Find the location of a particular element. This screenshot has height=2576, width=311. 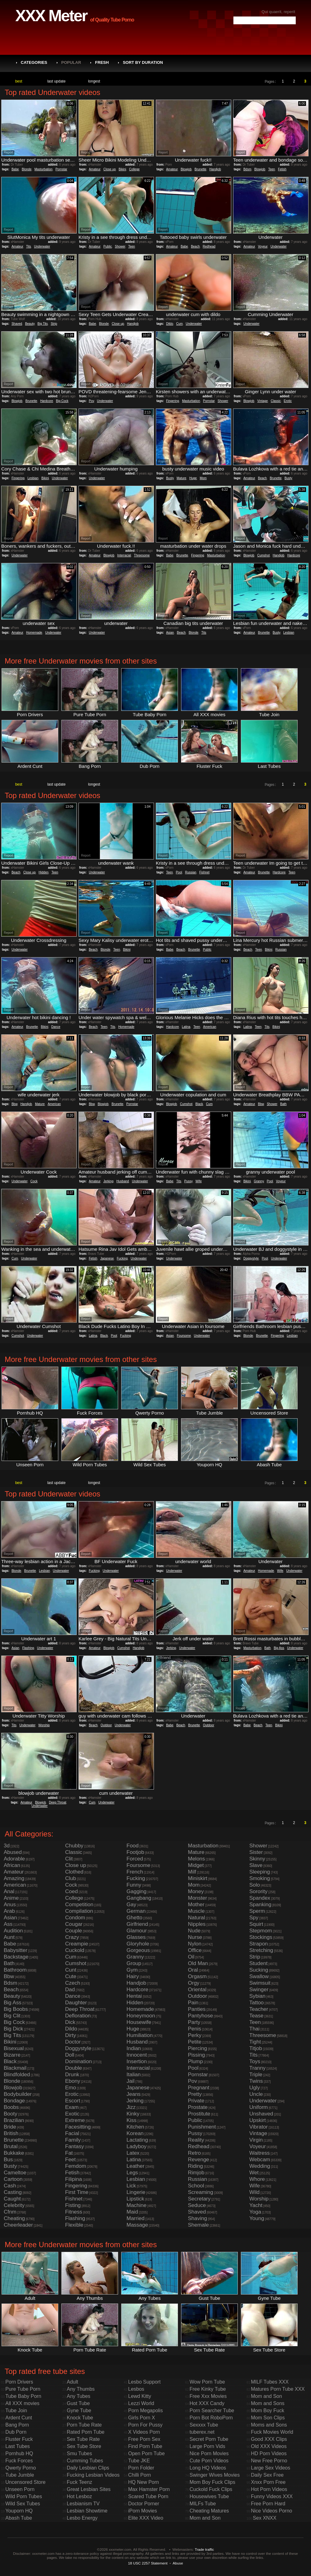

Domination is located at coordinates (78, 2061).